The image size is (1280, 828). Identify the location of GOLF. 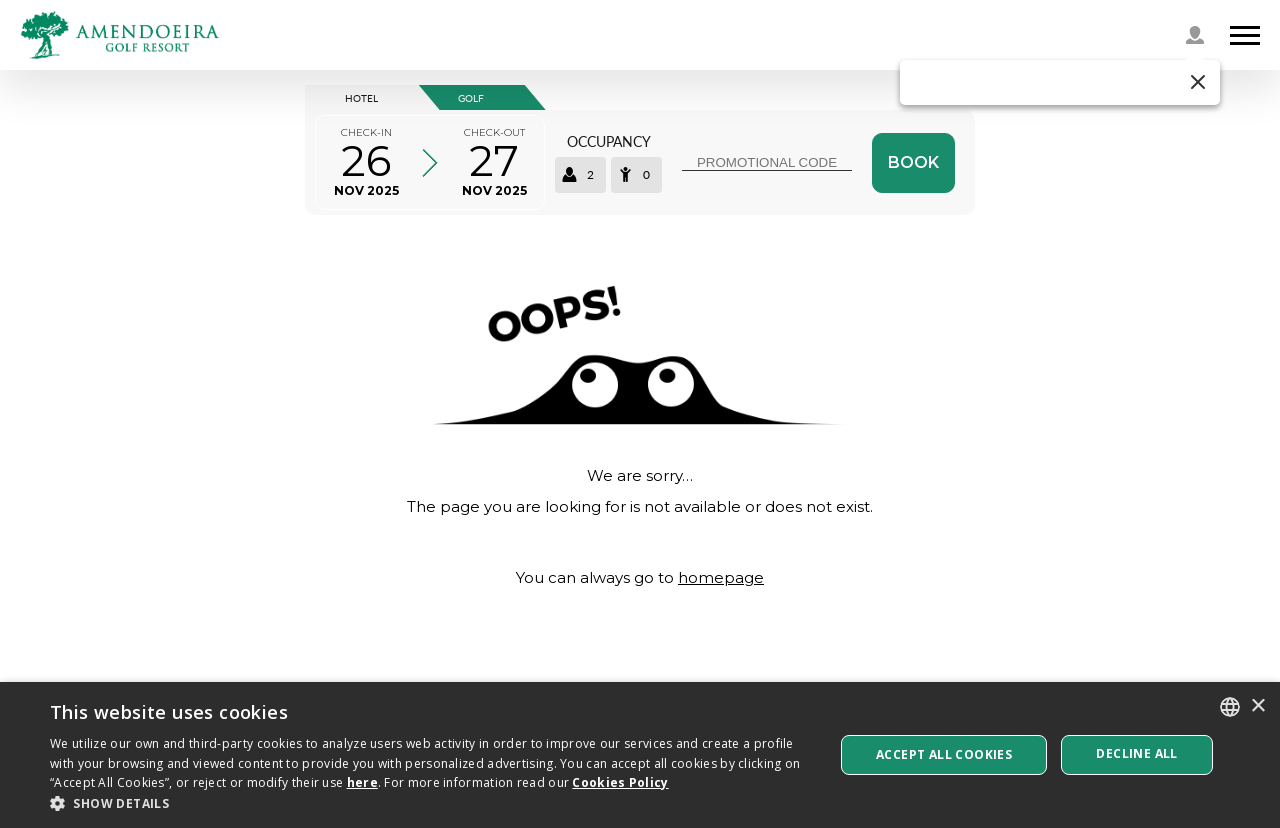
(471, 98).